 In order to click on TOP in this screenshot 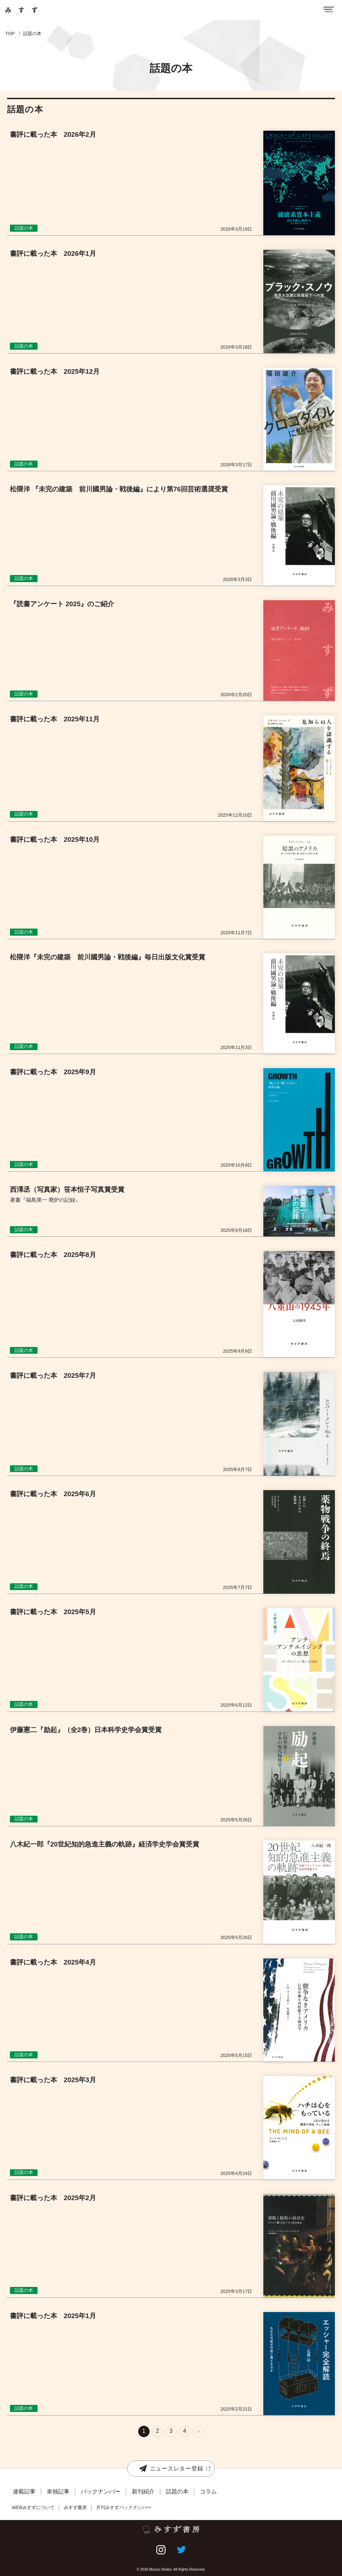, I will do `click(10, 33)`.